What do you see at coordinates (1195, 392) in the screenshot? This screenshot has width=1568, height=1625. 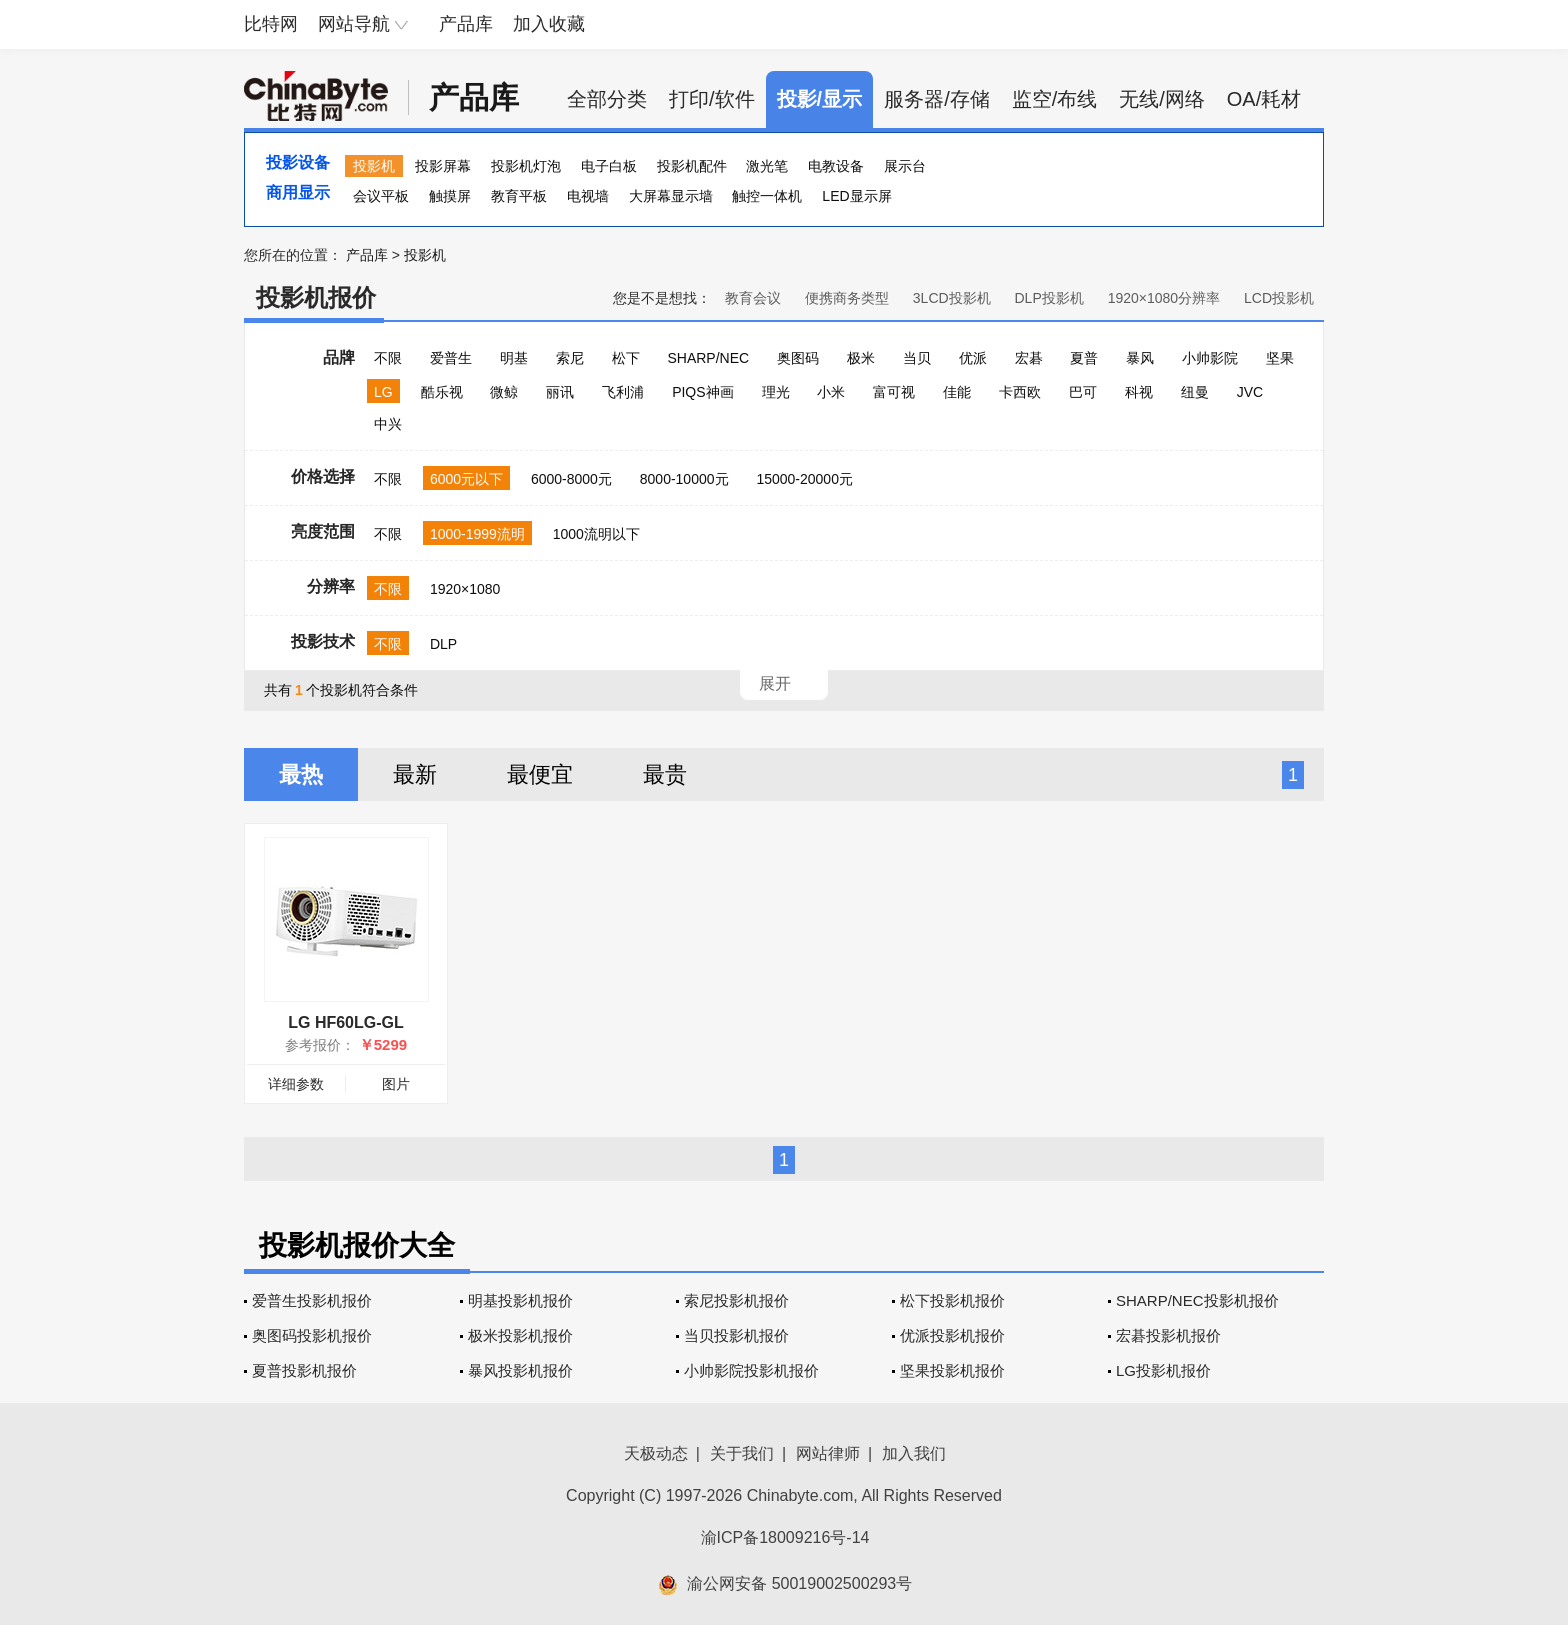 I see `纽曼` at bounding box center [1195, 392].